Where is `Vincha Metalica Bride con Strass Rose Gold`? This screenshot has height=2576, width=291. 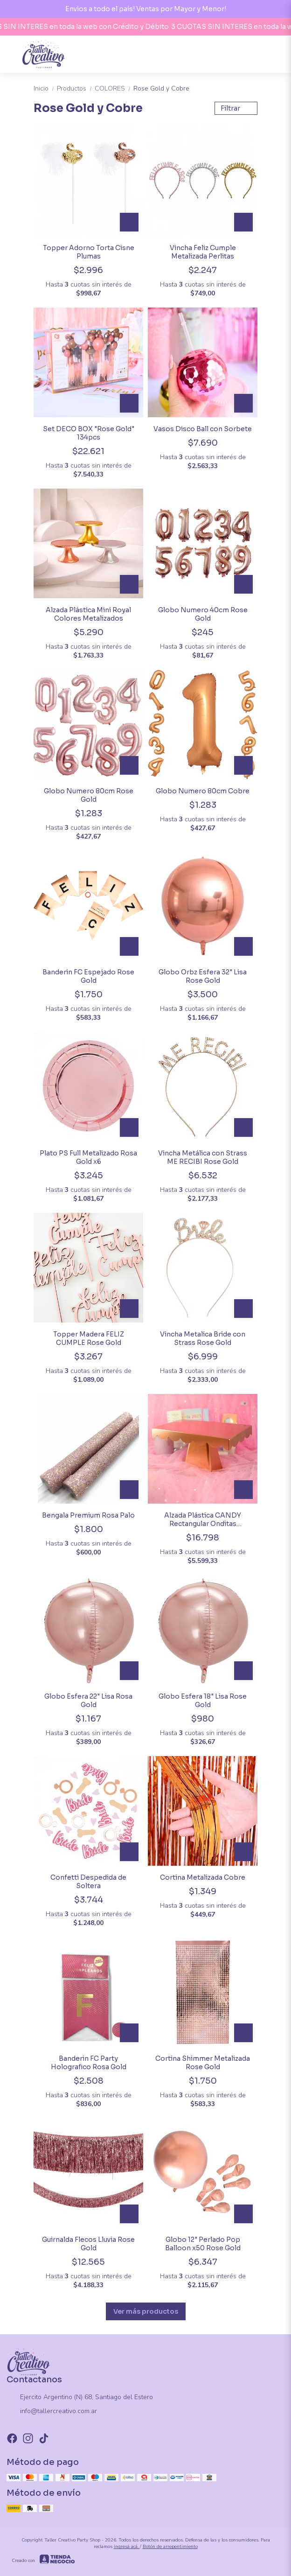 Vincha Metalica Bride con Strass Rose Gold is located at coordinates (202, 1338).